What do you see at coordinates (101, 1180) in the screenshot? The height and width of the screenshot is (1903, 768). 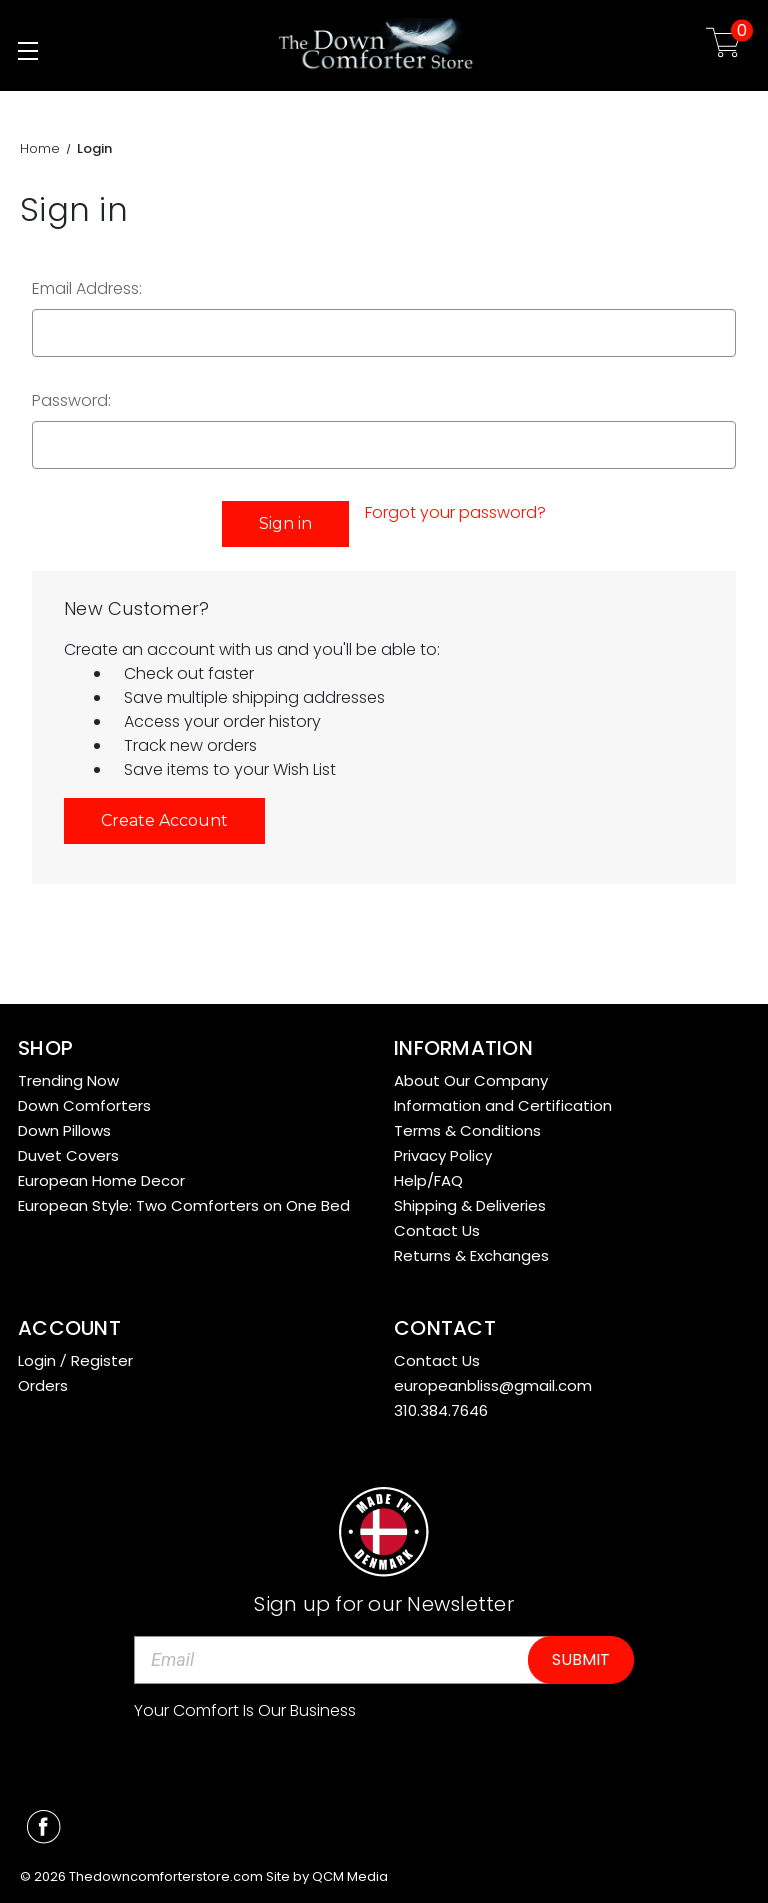 I see `European Home Decor` at bounding box center [101, 1180].